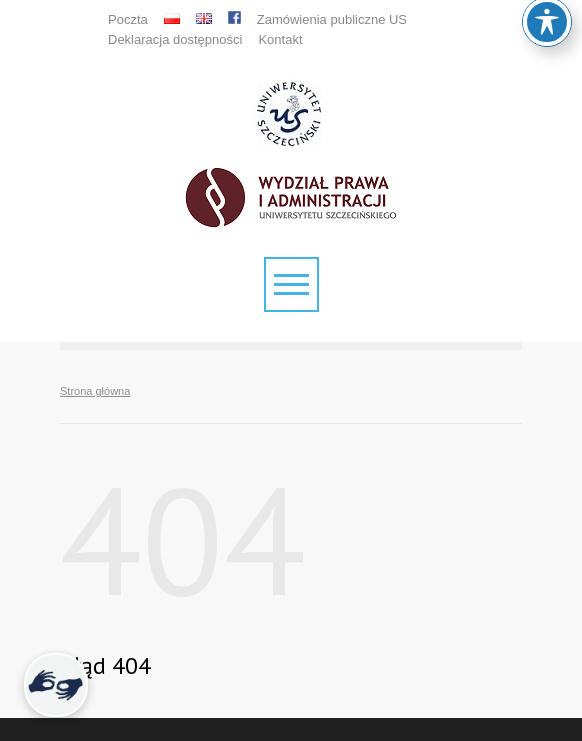 The image size is (582, 741). I want to click on Zamówienia publiczne US, so click(332, 19).